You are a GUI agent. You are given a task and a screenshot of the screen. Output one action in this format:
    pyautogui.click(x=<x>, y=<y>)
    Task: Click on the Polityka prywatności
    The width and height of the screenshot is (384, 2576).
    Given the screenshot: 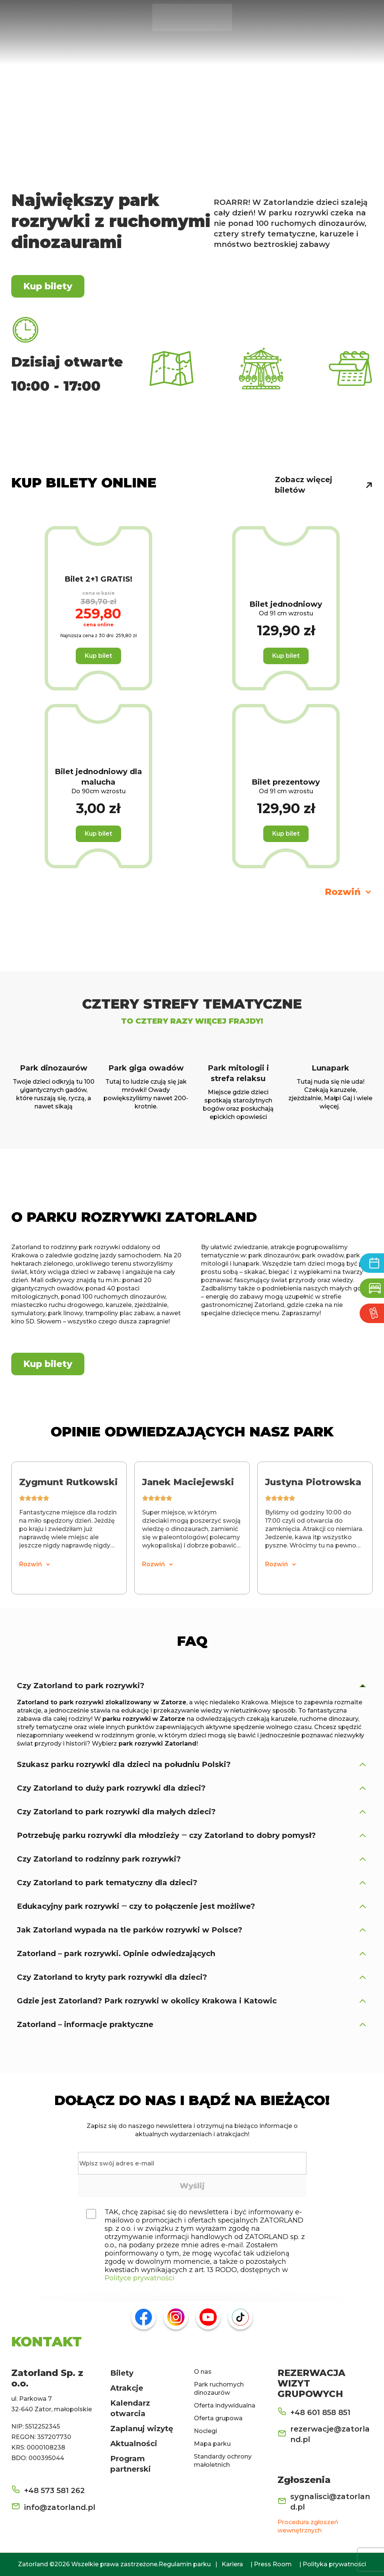 What is the action you would take?
    pyautogui.click(x=334, y=2564)
    